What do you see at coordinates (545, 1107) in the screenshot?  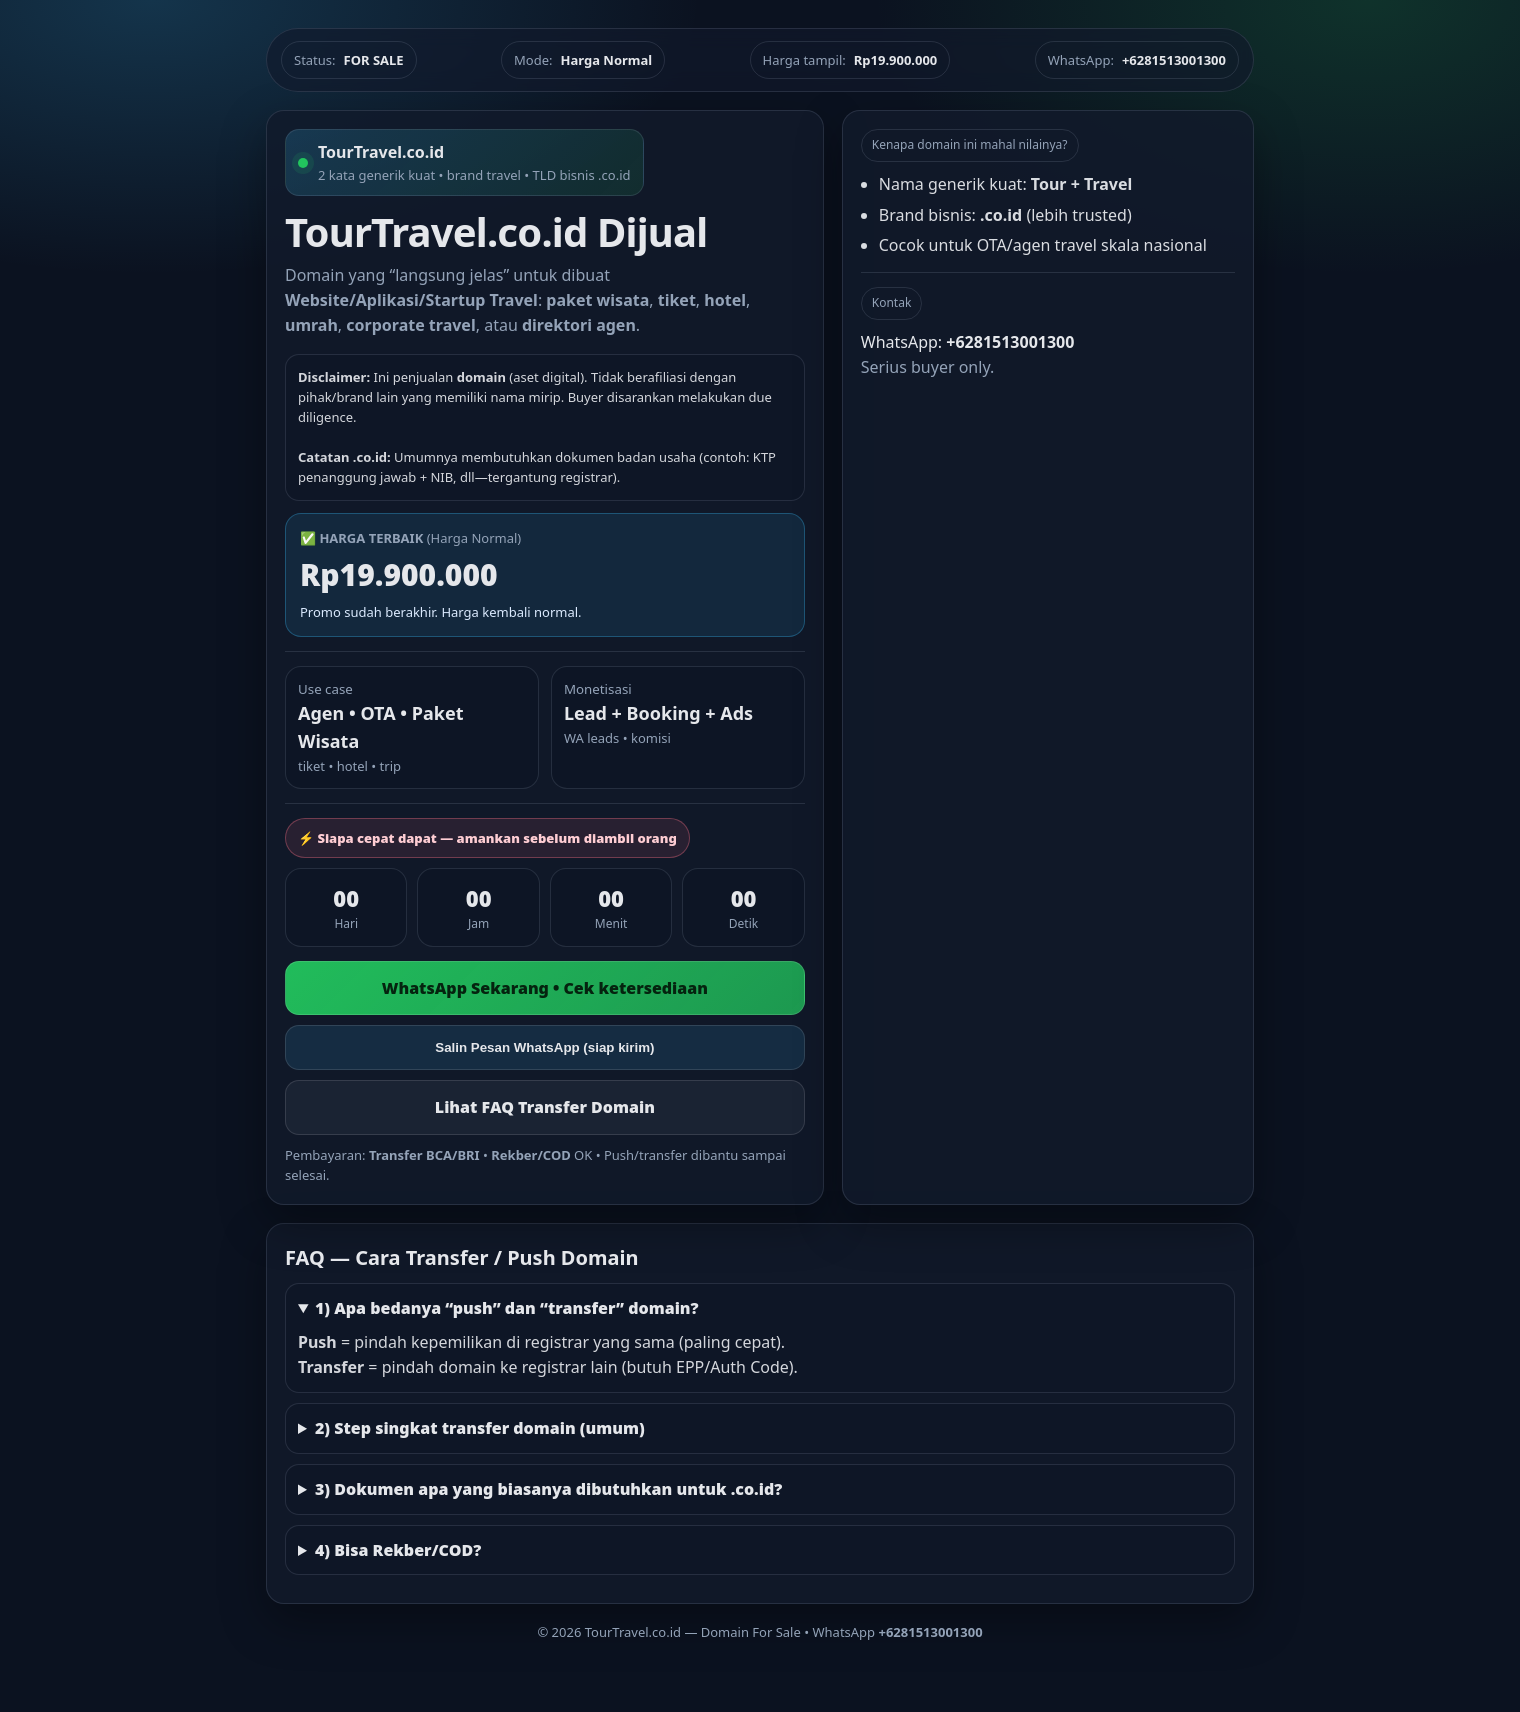 I see `Lihat FAQ Transfer Domain` at bounding box center [545, 1107].